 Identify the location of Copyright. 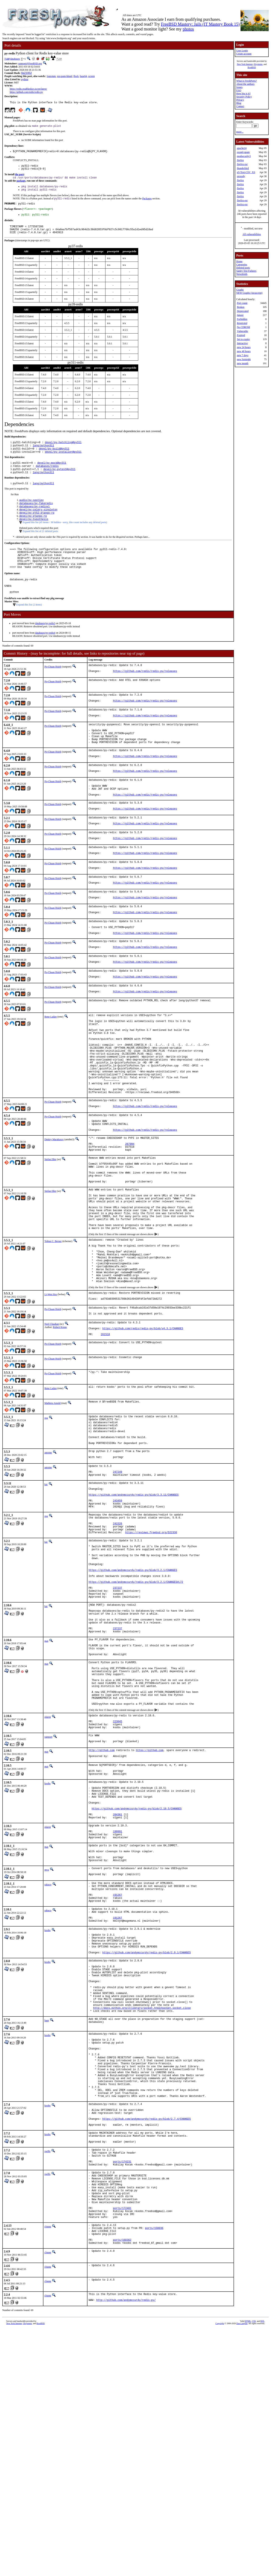
(220, 2571).